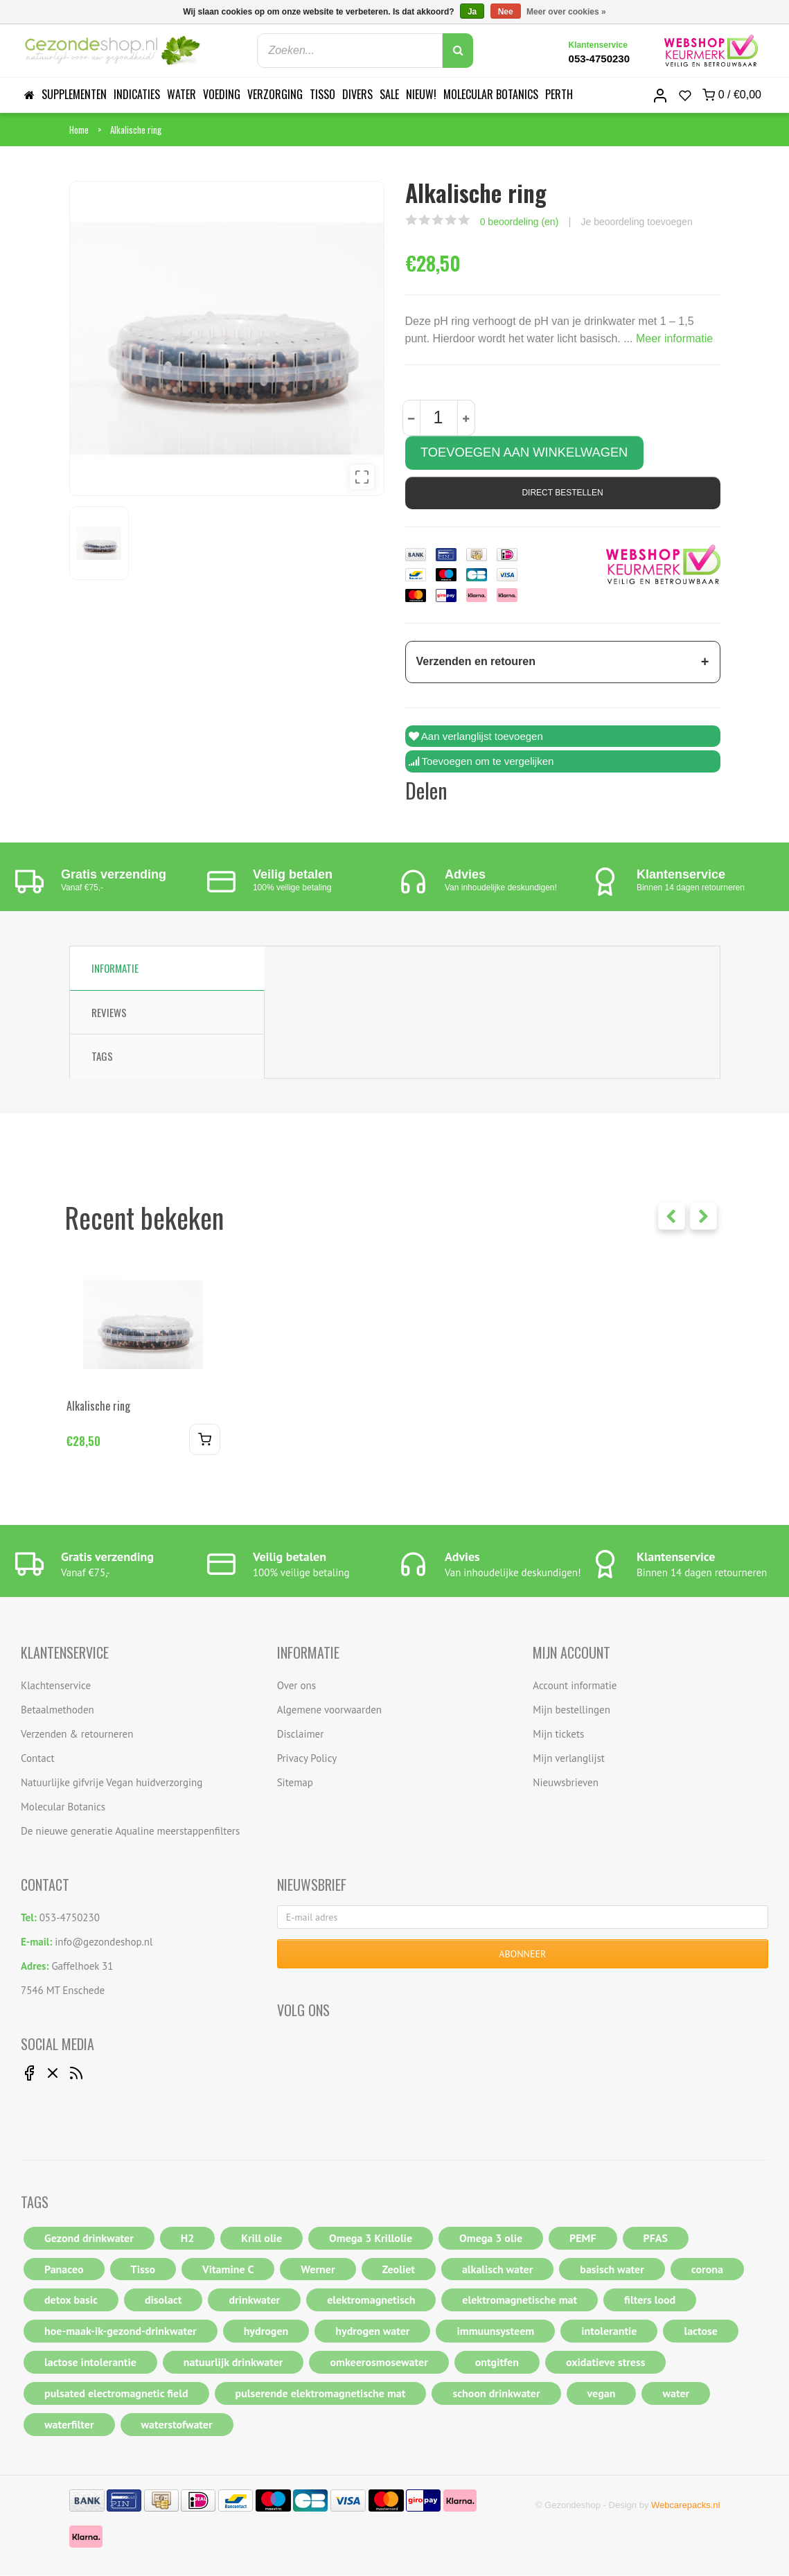 This screenshot has width=789, height=2576. What do you see at coordinates (490, 2239) in the screenshot?
I see `Omega 3 olie` at bounding box center [490, 2239].